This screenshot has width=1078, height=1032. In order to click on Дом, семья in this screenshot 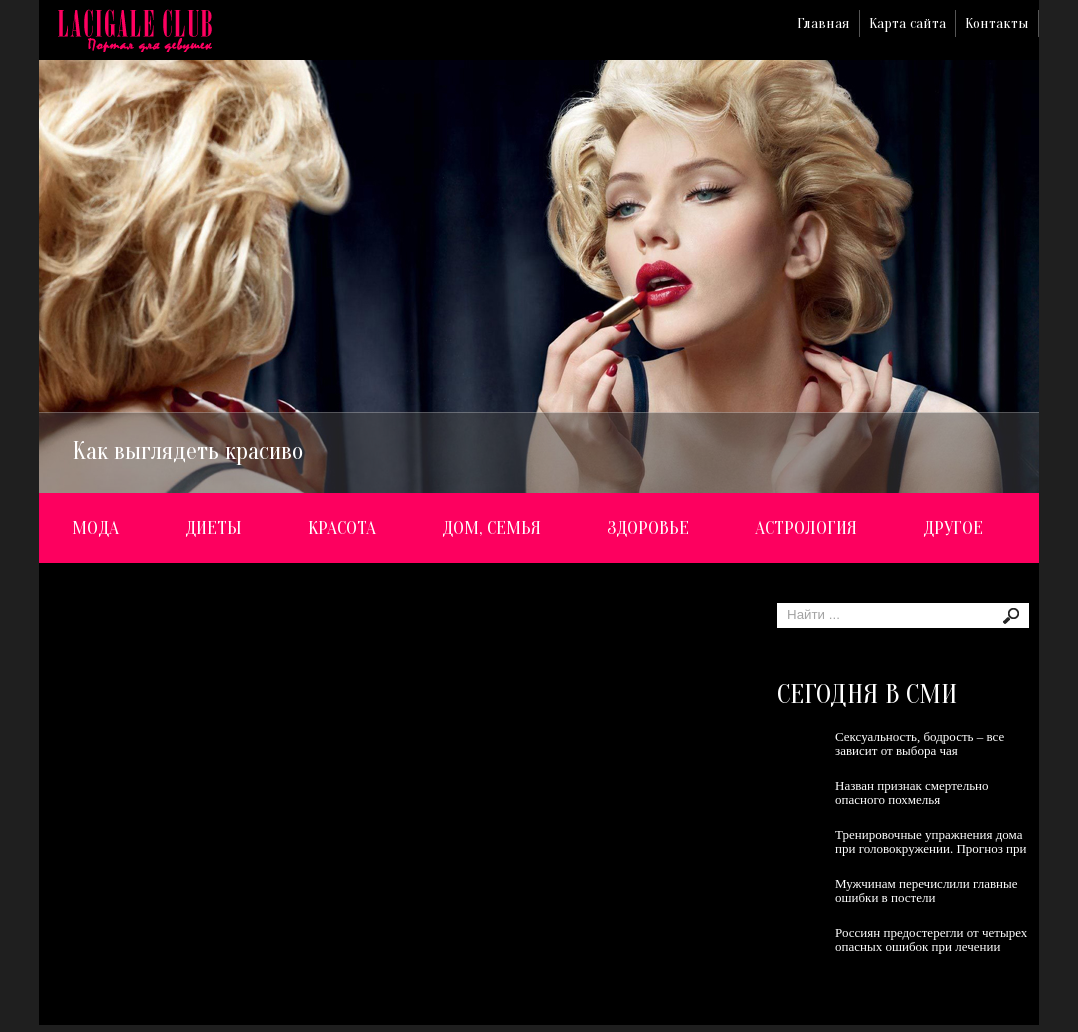, I will do `click(491, 528)`.